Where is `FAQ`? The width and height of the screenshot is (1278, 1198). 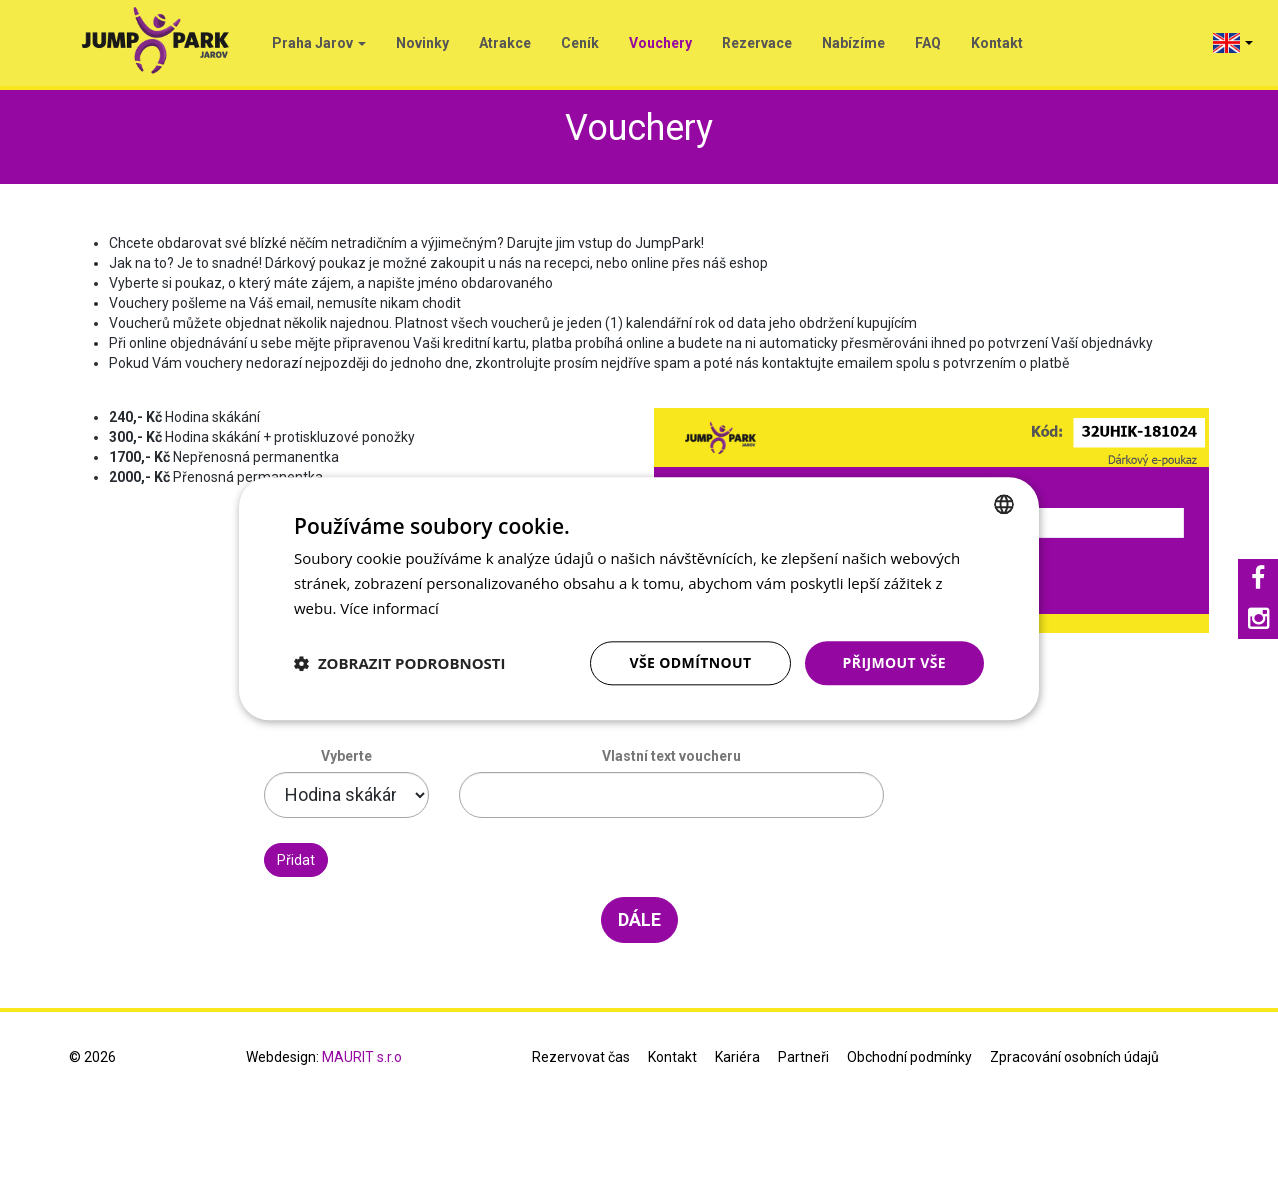 FAQ is located at coordinates (928, 43).